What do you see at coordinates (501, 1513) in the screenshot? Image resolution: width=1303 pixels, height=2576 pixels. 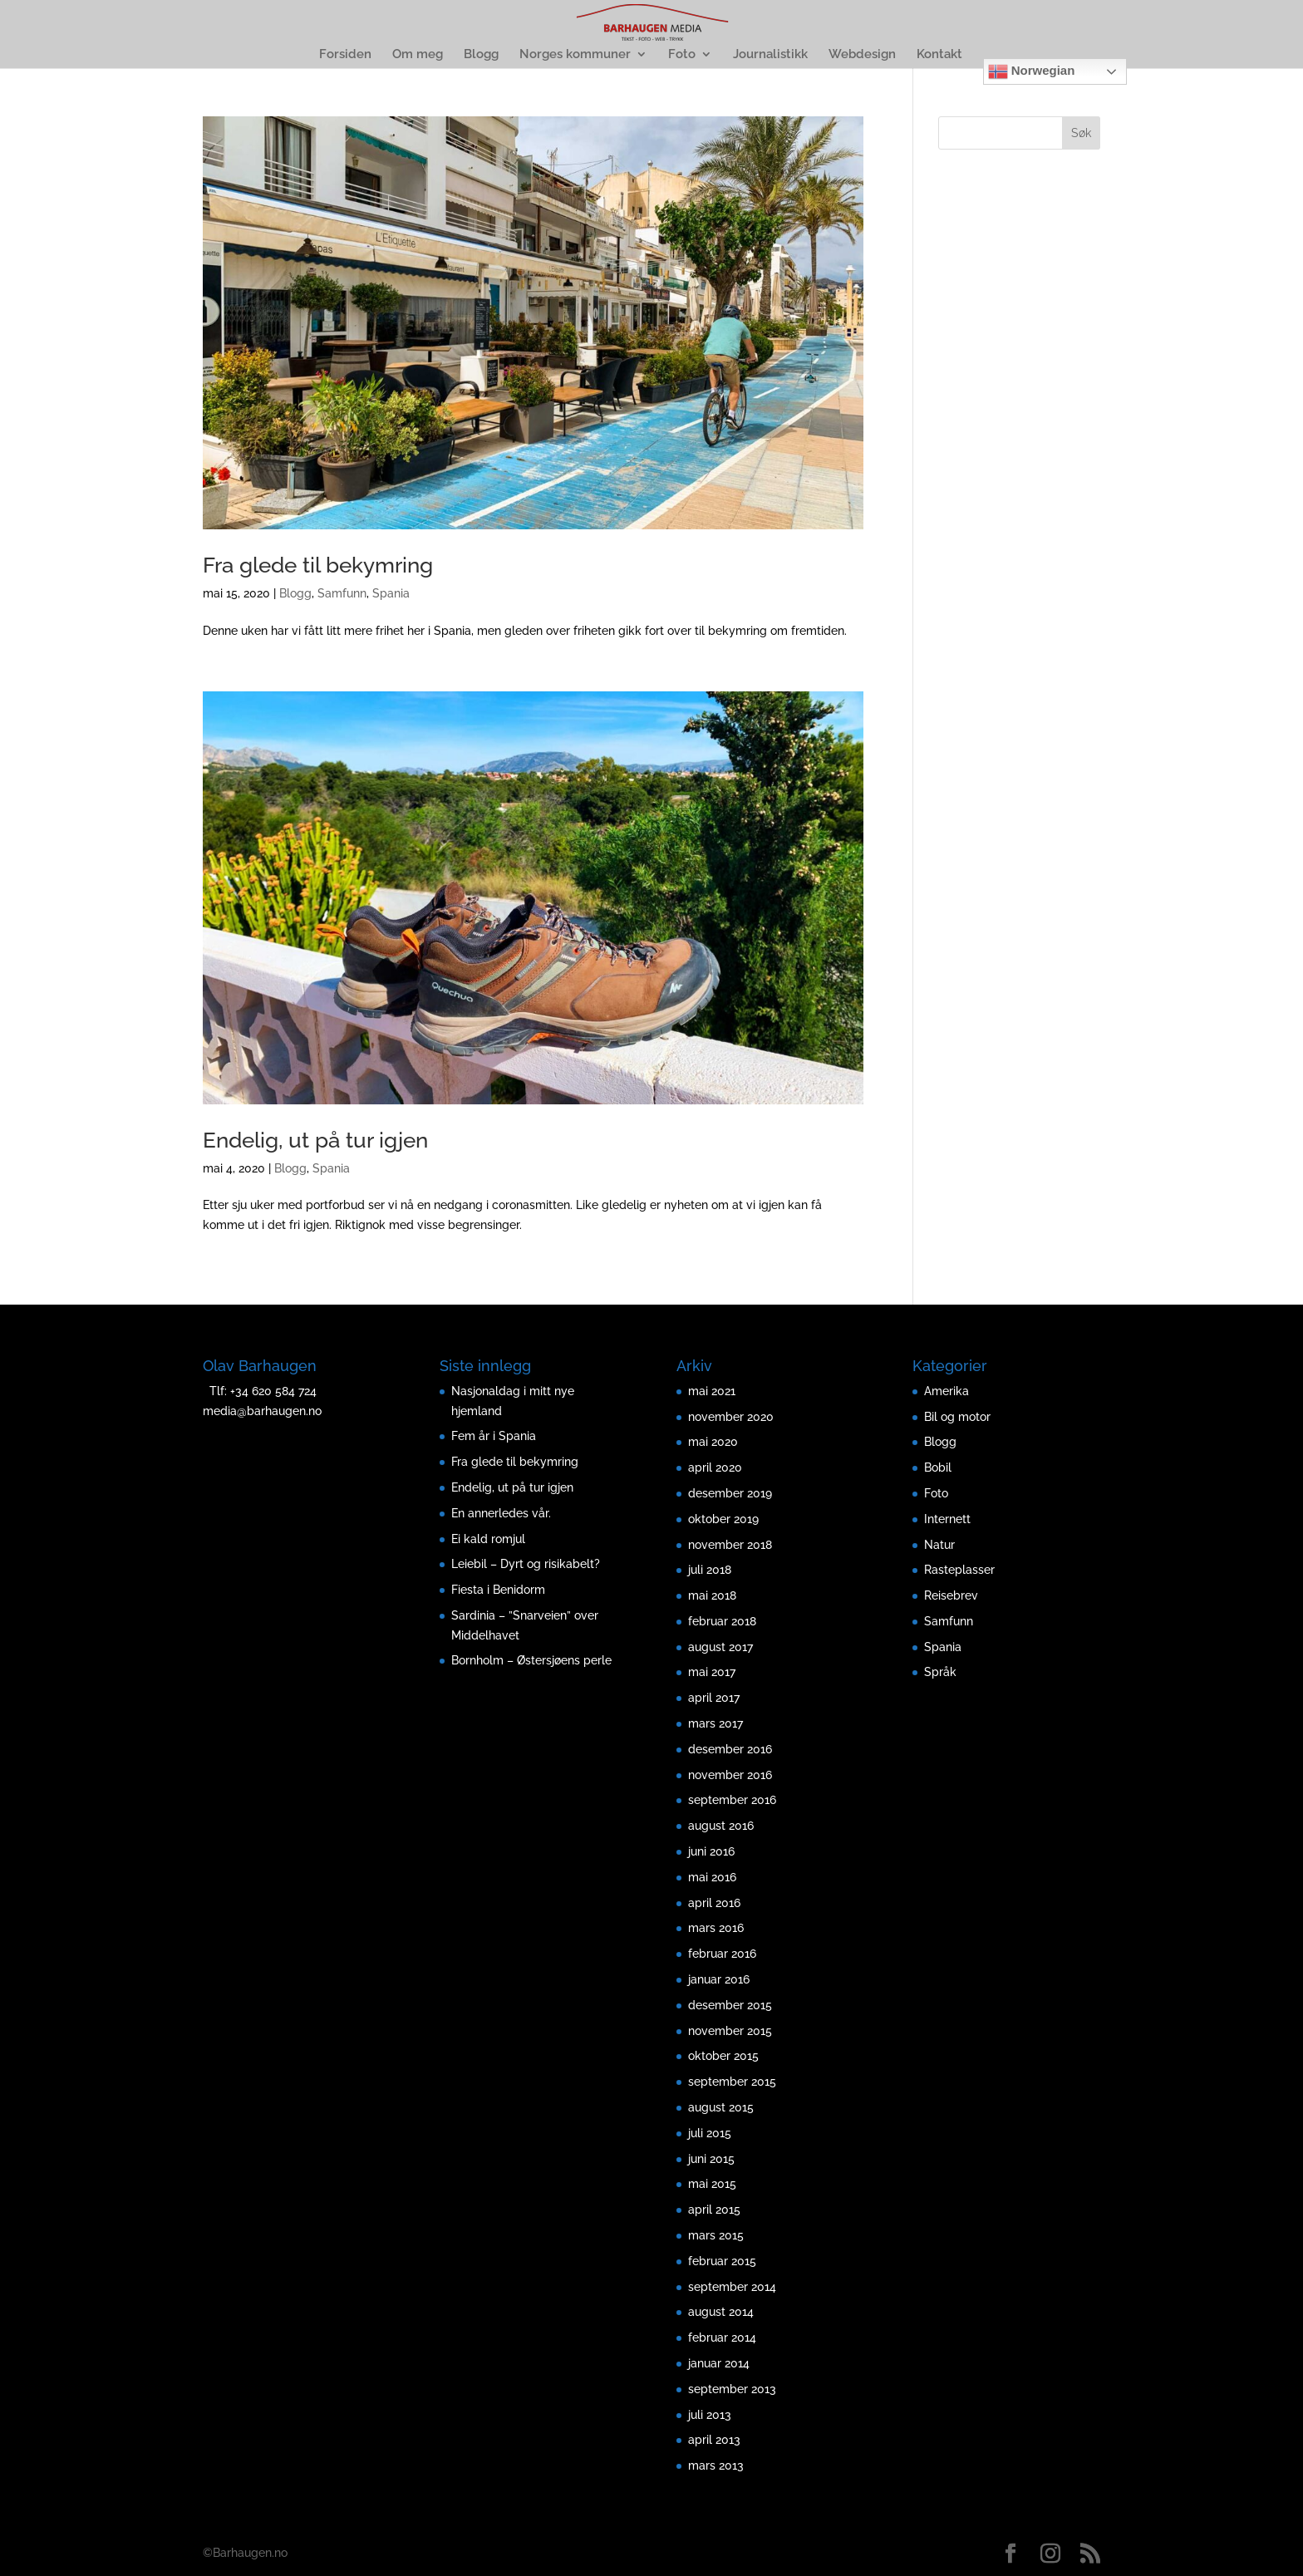 I see `En annerledes vår.` at bounding box center [501, 1513].